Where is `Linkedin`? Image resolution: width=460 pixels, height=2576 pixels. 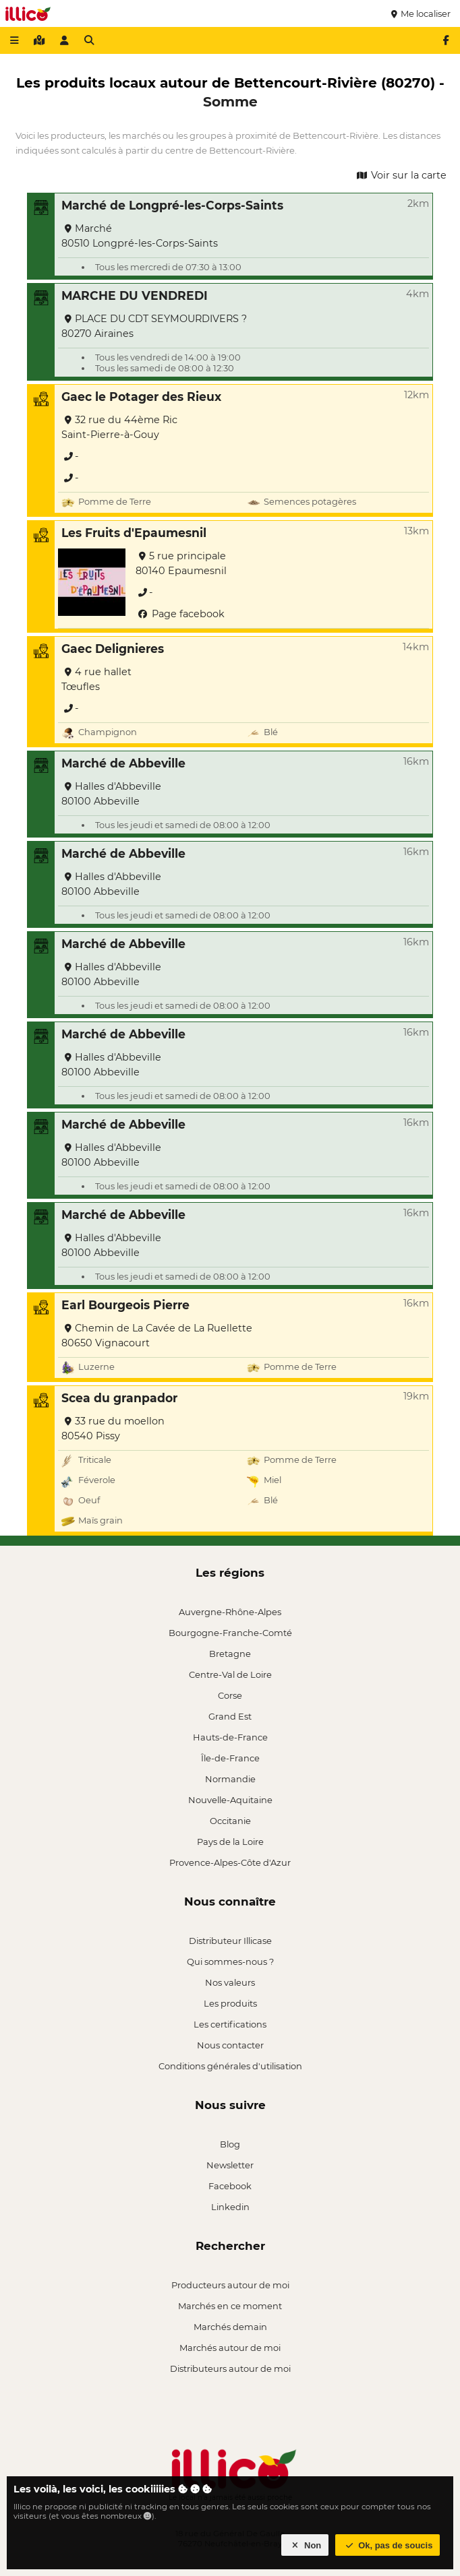 Linkedin is located at coordinates (230, 2206).